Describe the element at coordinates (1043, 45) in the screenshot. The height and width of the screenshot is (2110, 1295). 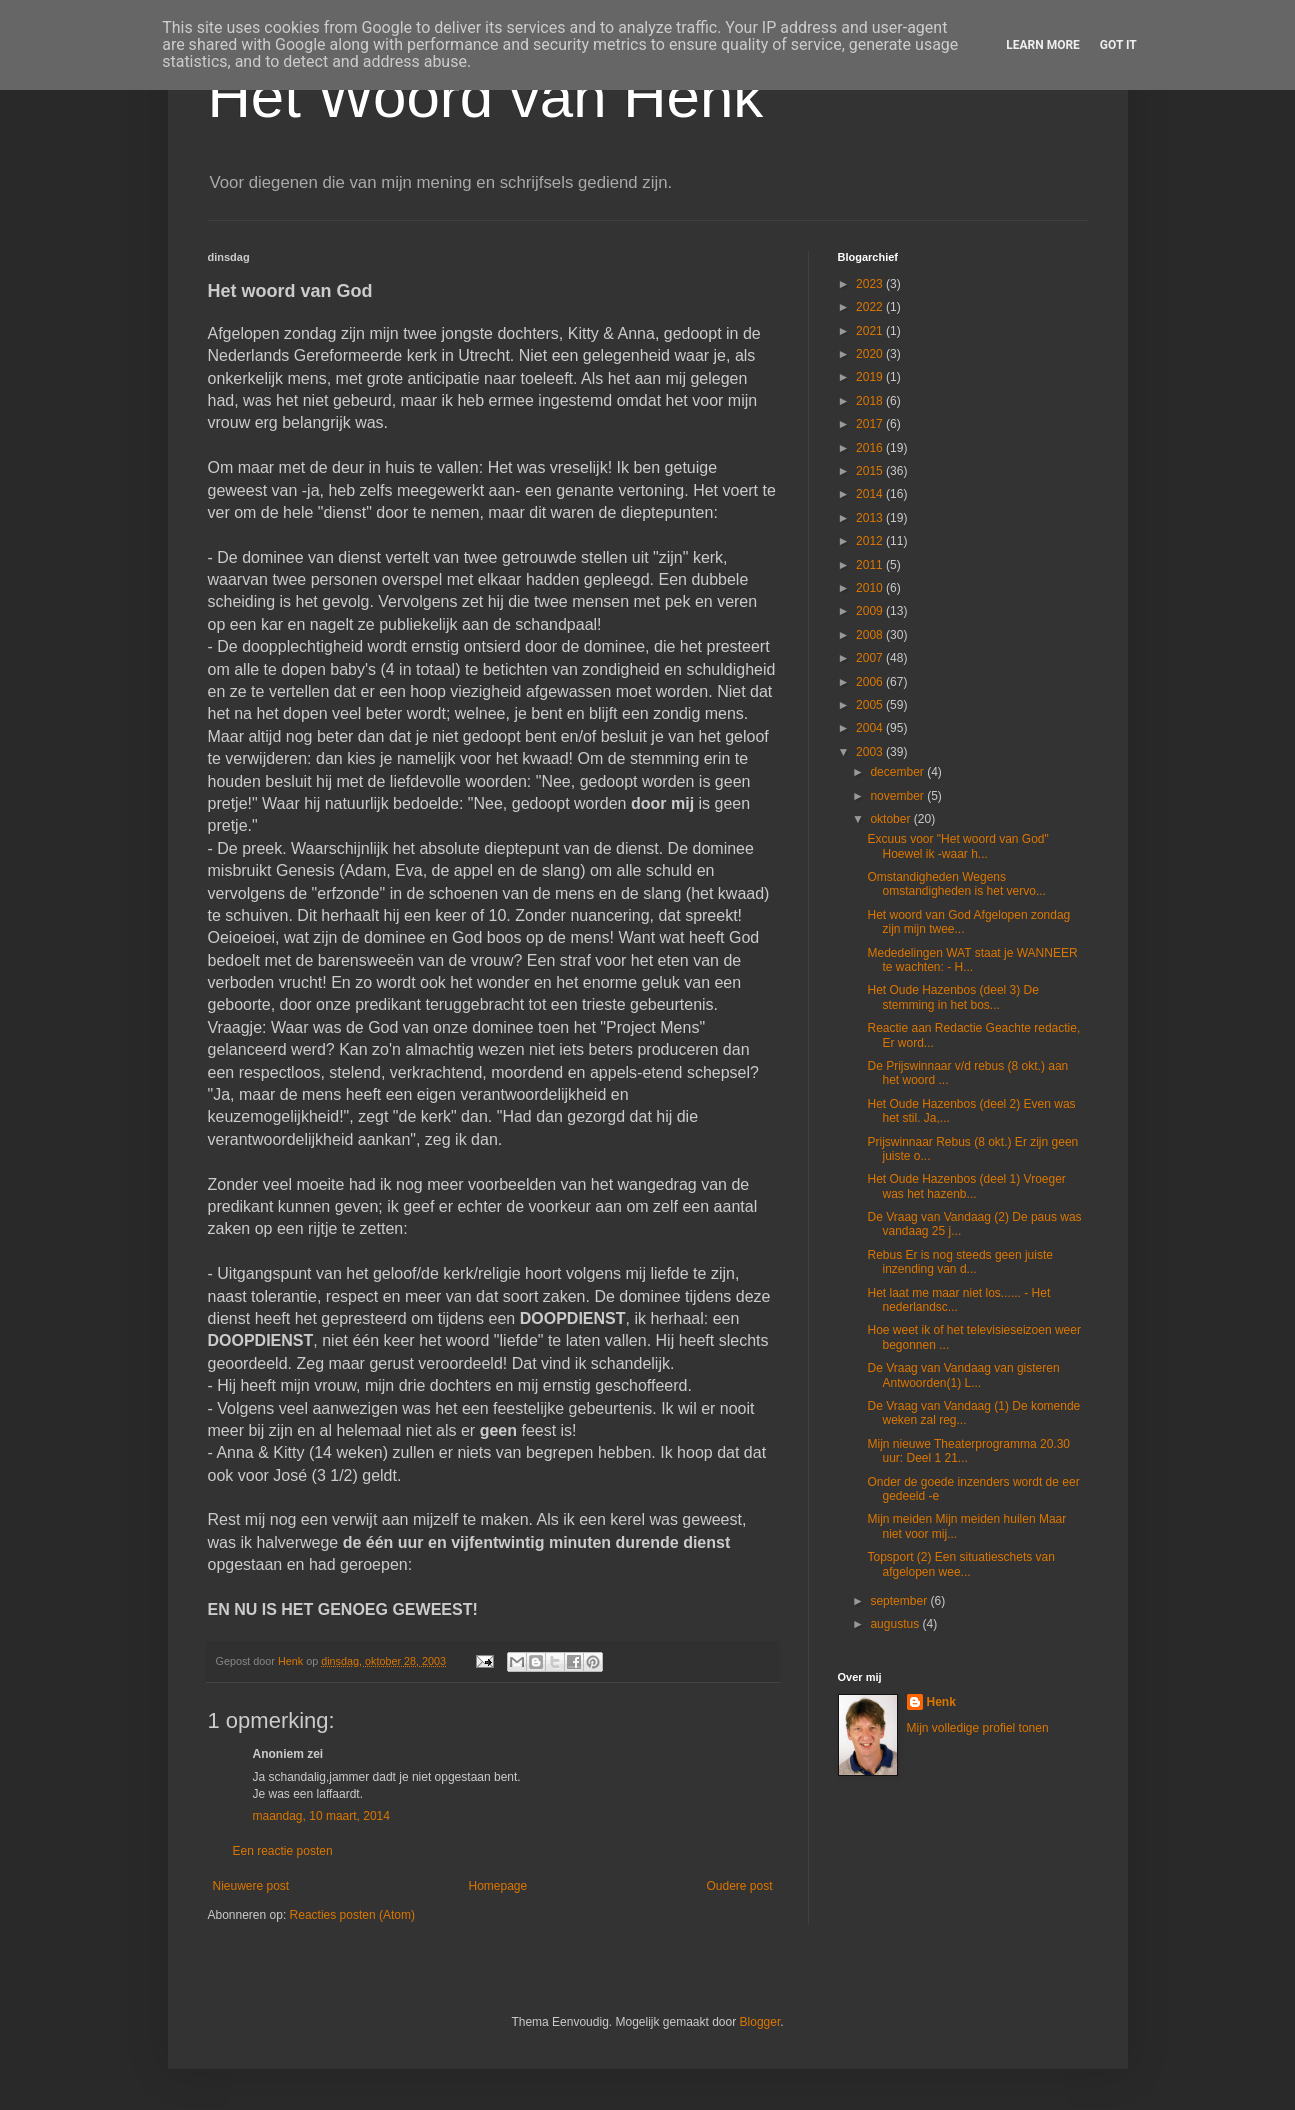
I see `Learn More` at that location.